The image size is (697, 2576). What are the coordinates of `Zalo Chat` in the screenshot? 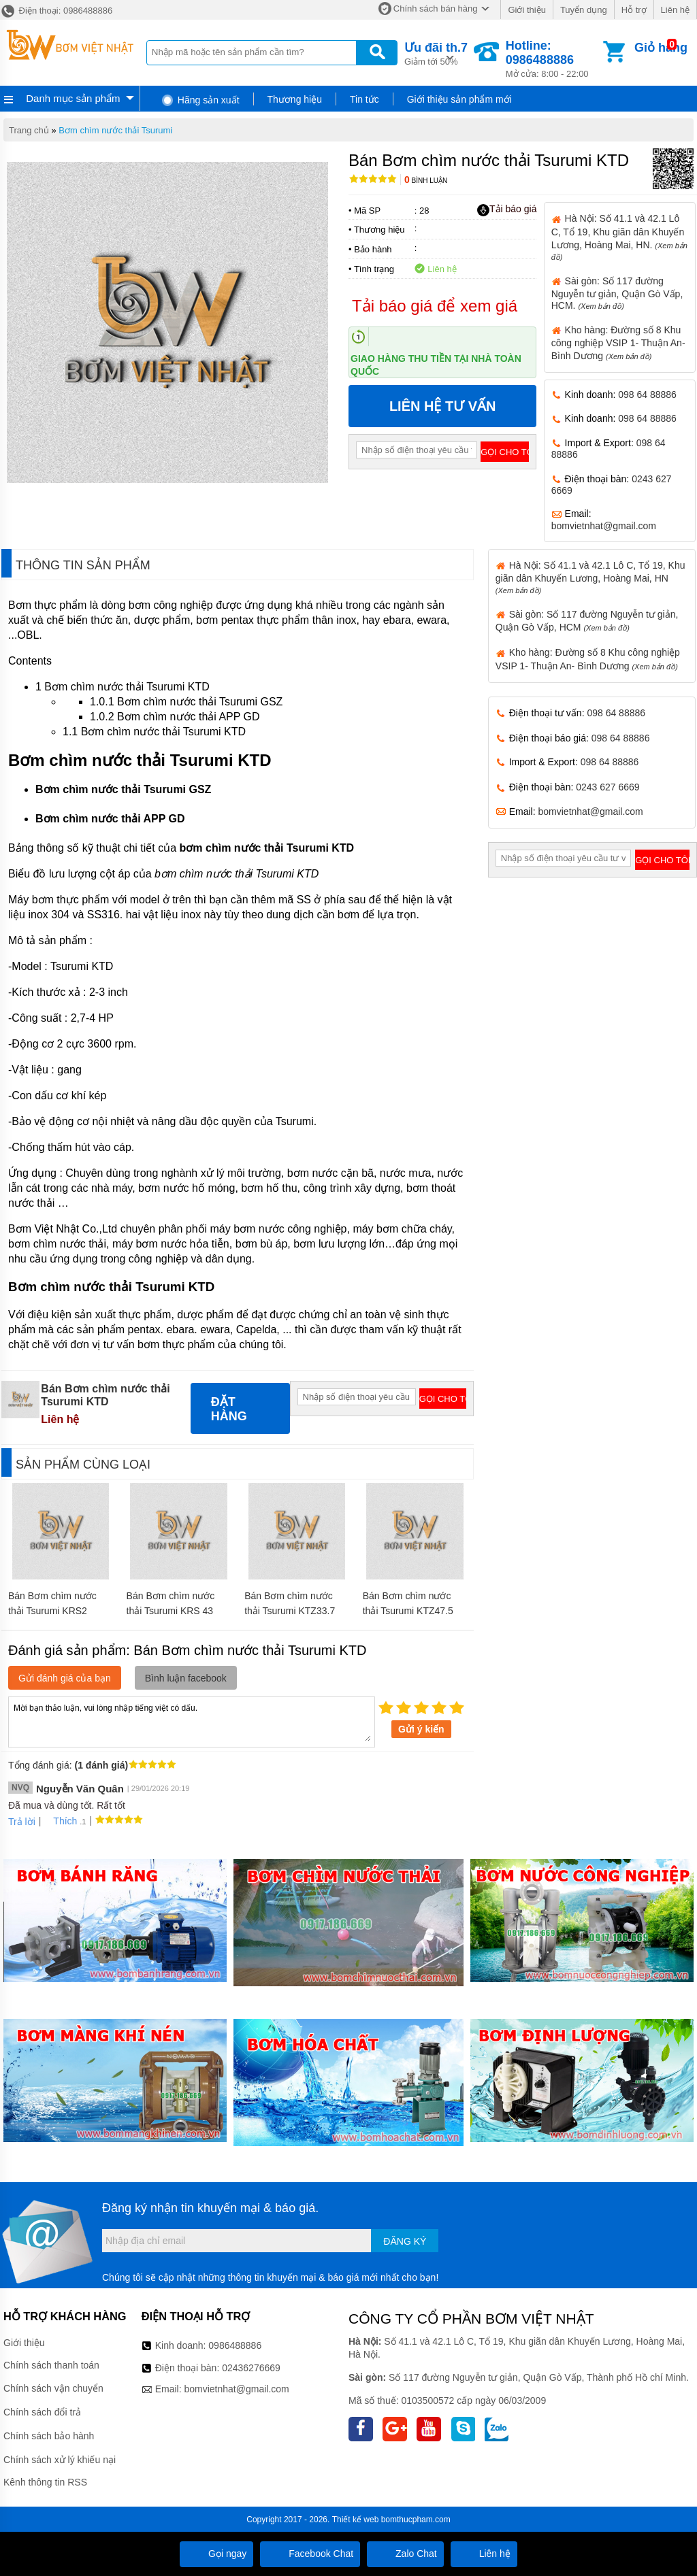 It's located at (405, 2553).